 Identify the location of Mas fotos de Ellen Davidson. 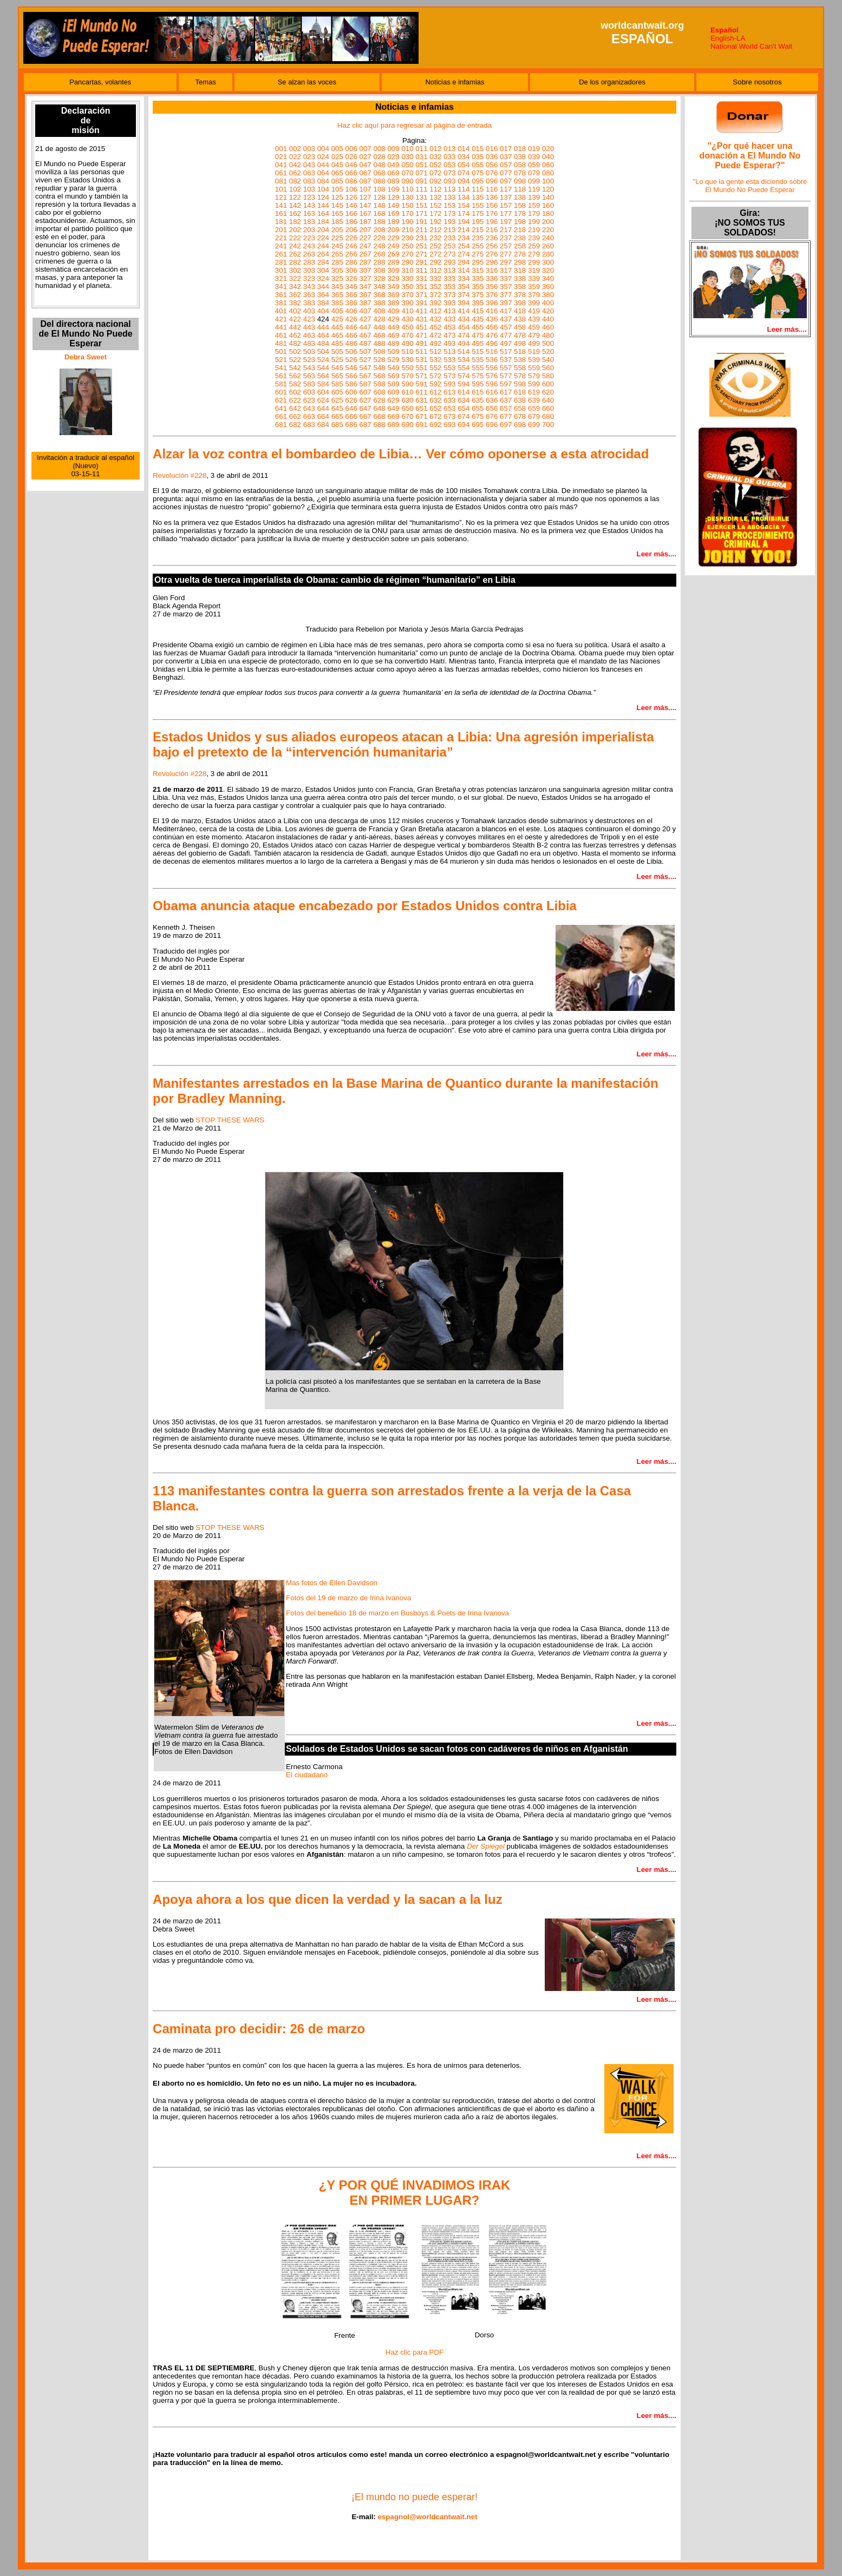
(331, 1583).